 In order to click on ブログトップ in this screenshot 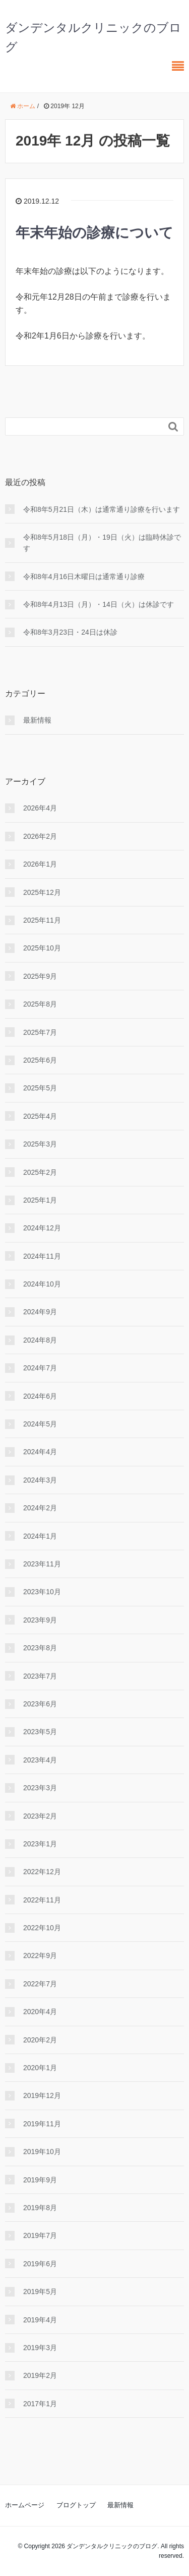, I will do `click(76, 2505)`.